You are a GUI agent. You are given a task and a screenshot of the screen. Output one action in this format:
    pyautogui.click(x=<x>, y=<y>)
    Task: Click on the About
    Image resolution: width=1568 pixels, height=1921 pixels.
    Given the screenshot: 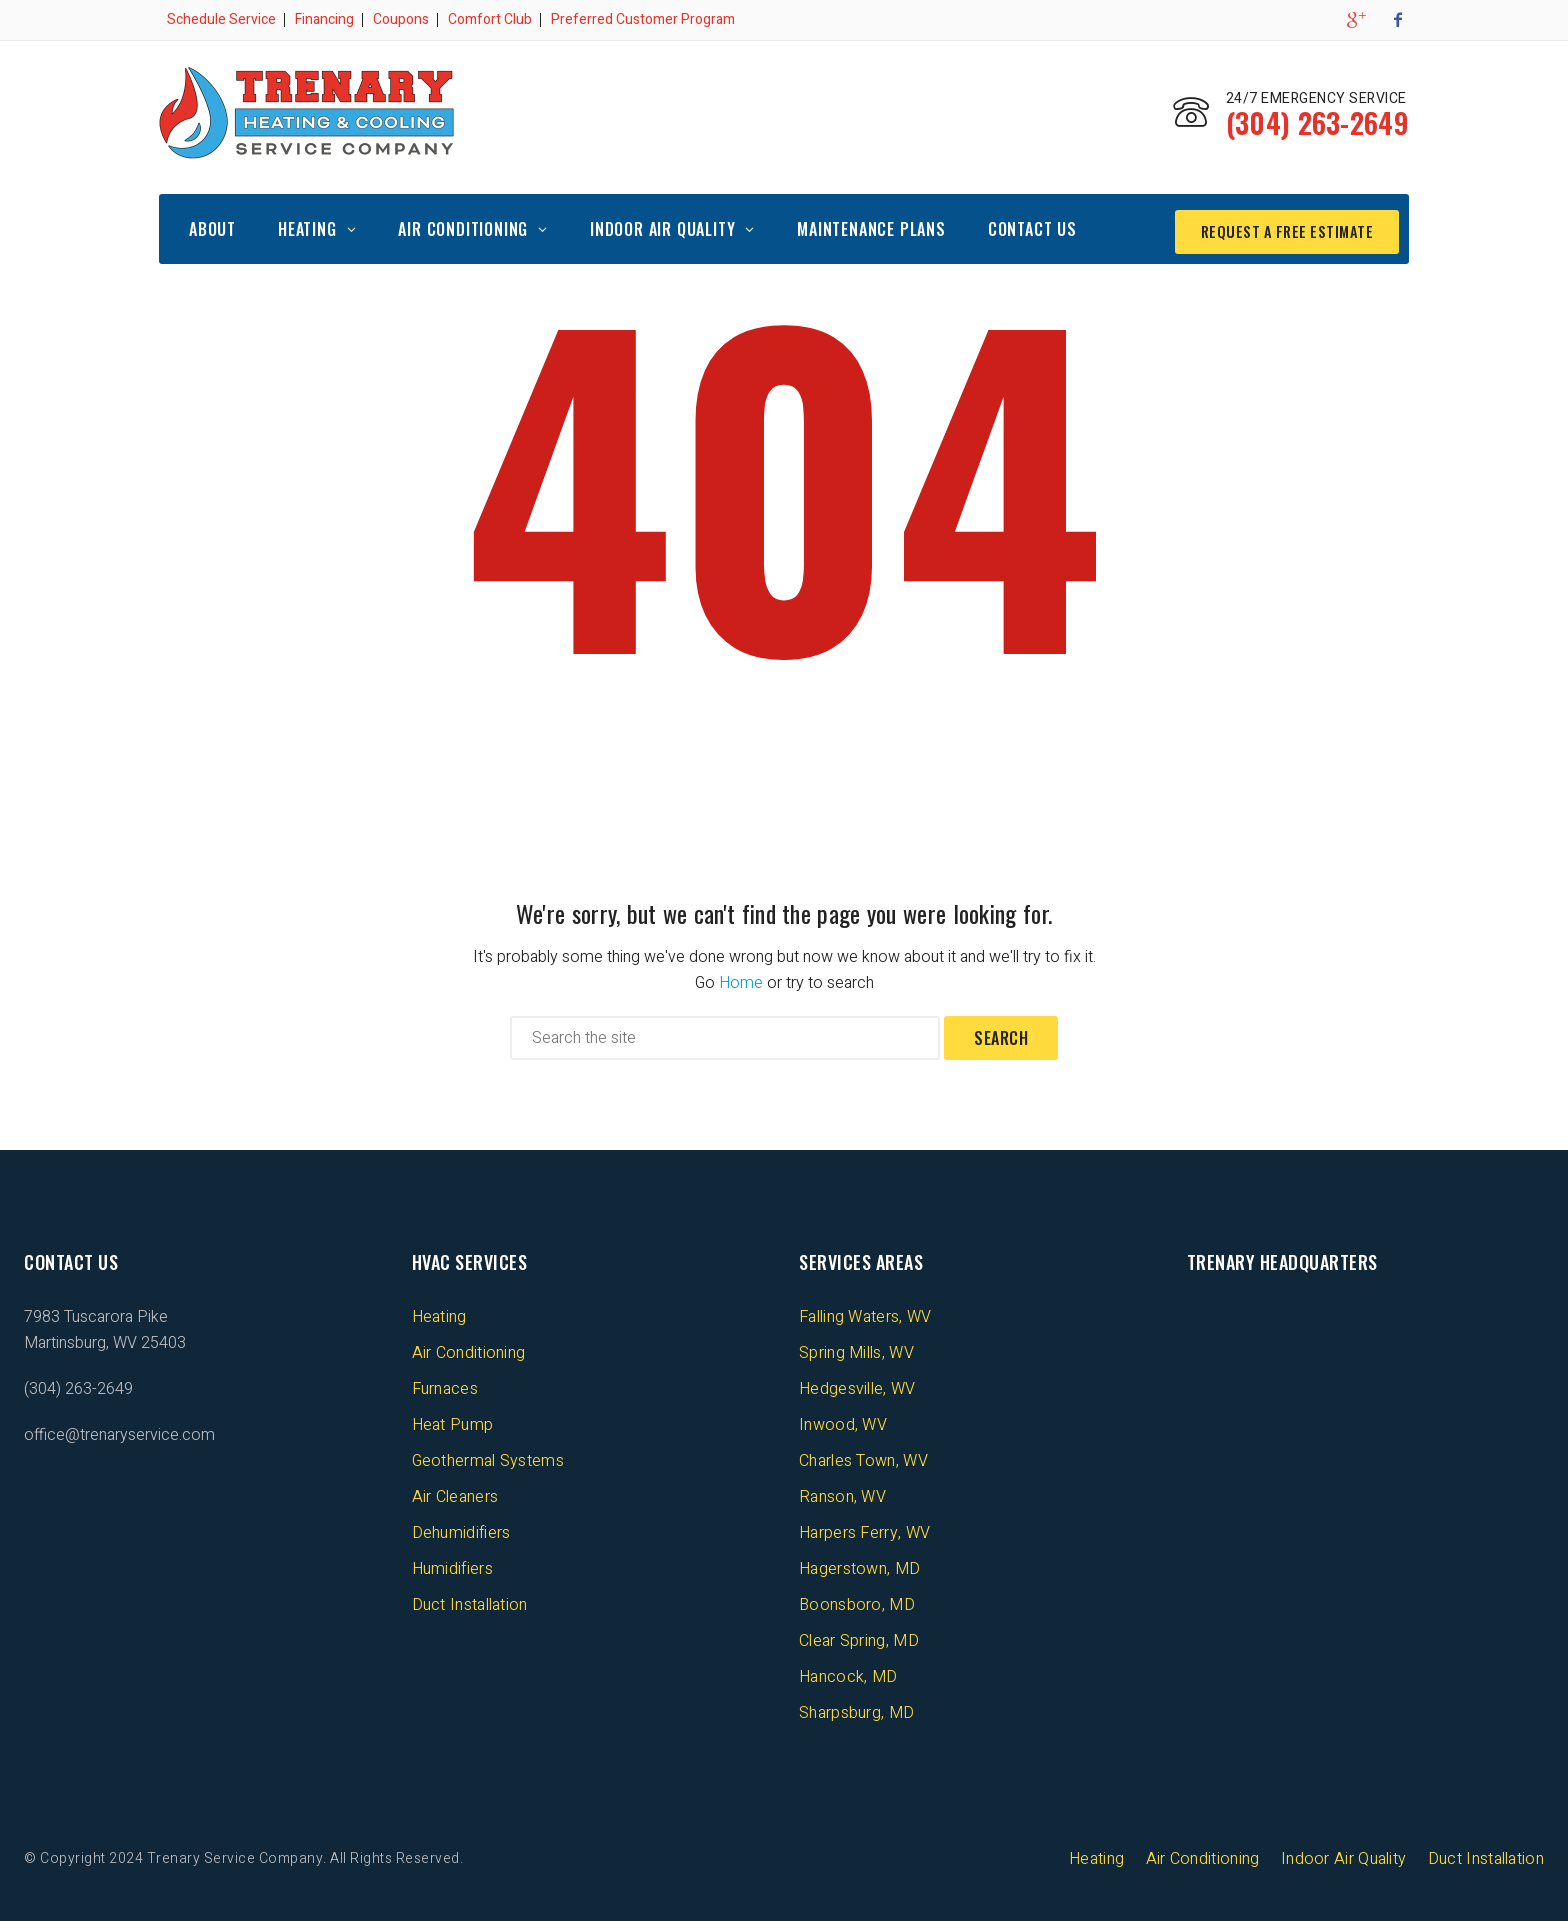 What is the action you would take?
    pyautogui.click(x=212, y=227)
    